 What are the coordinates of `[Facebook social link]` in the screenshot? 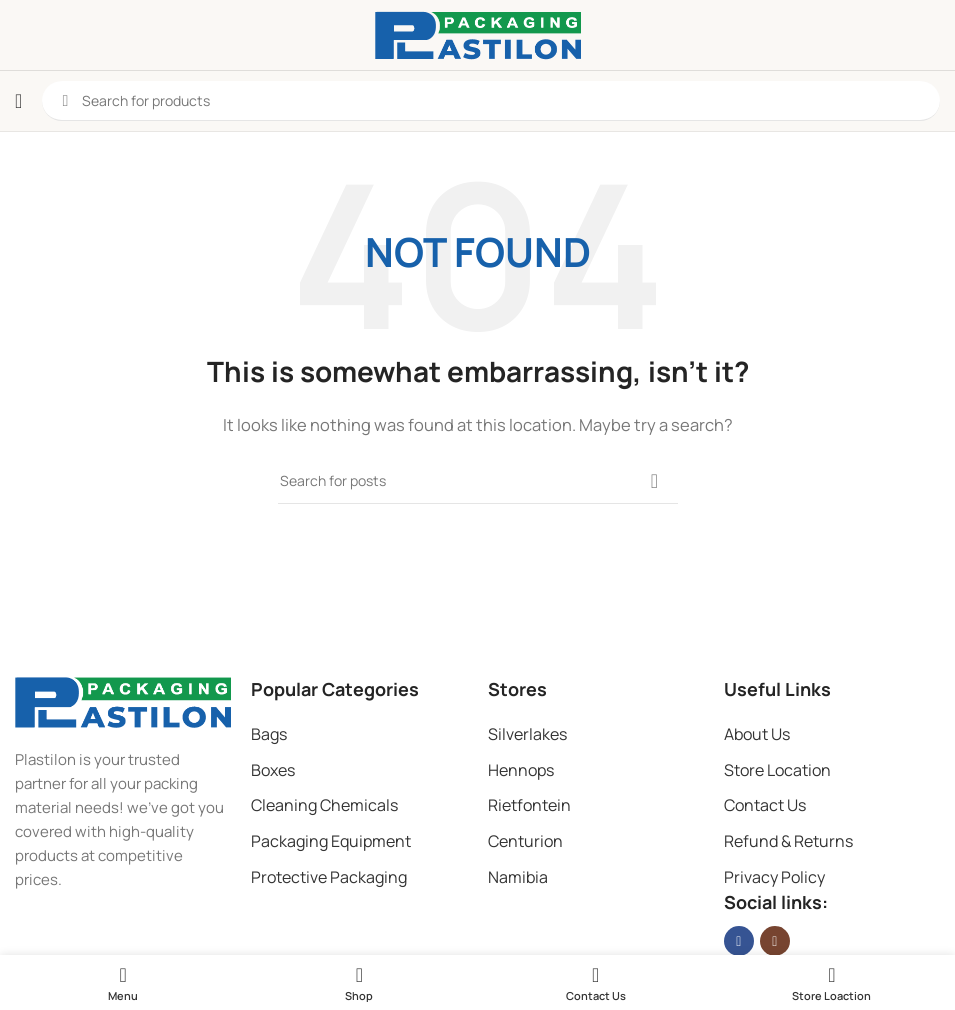 It's located at (739, 941).